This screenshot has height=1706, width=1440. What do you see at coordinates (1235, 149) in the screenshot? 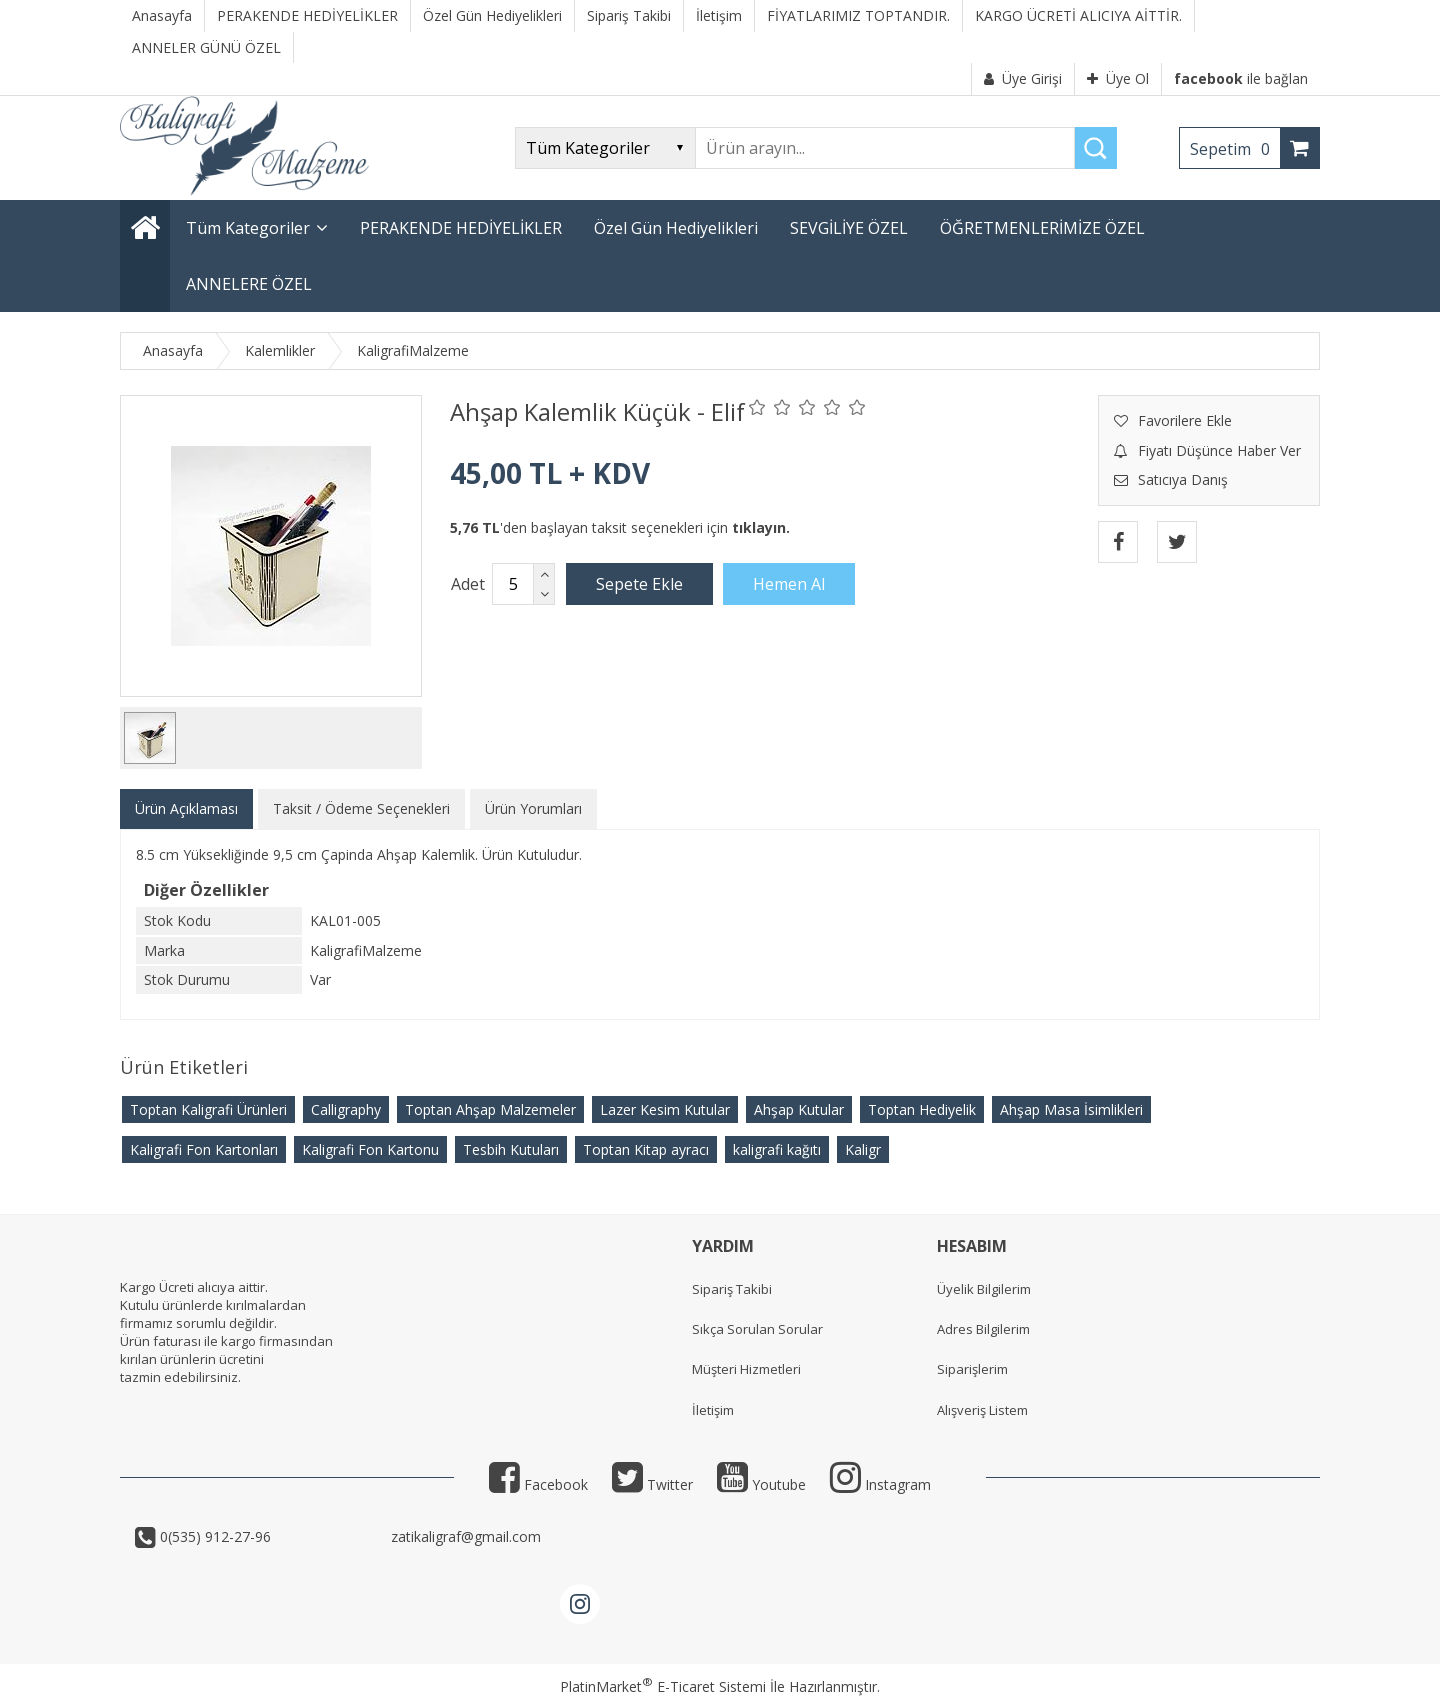
I see `Sepetim` at bounding box center [1235, 149].